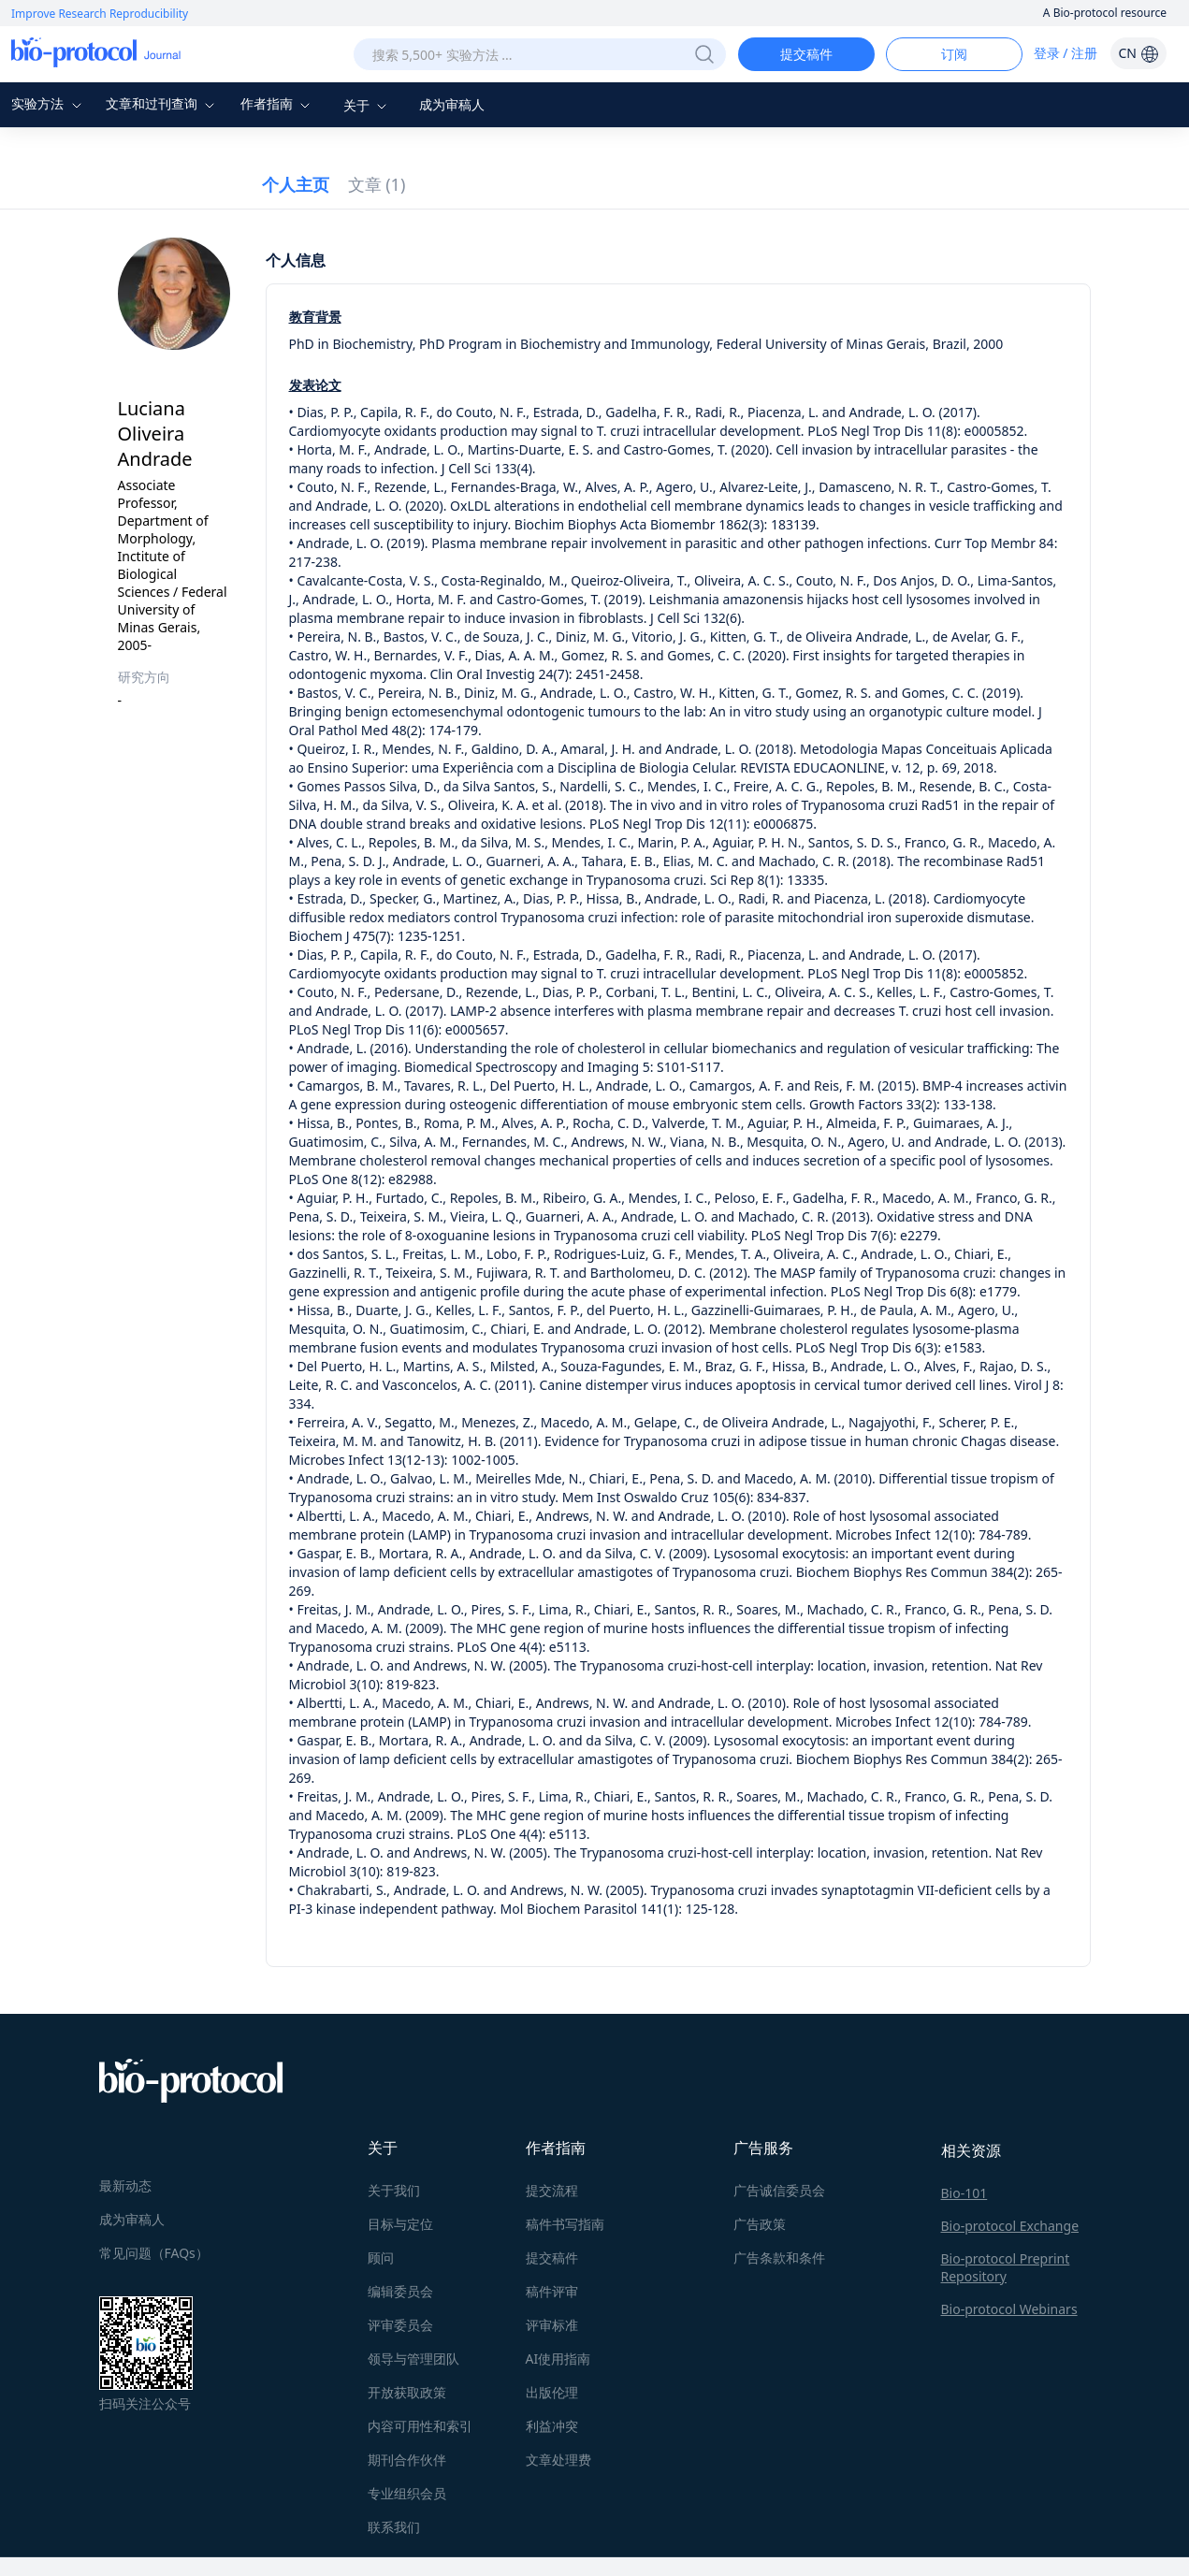 This screenshot has width=1189, height=2576. I want to click on Bio-protocol Preprint Repository, so click(1005, 2267).